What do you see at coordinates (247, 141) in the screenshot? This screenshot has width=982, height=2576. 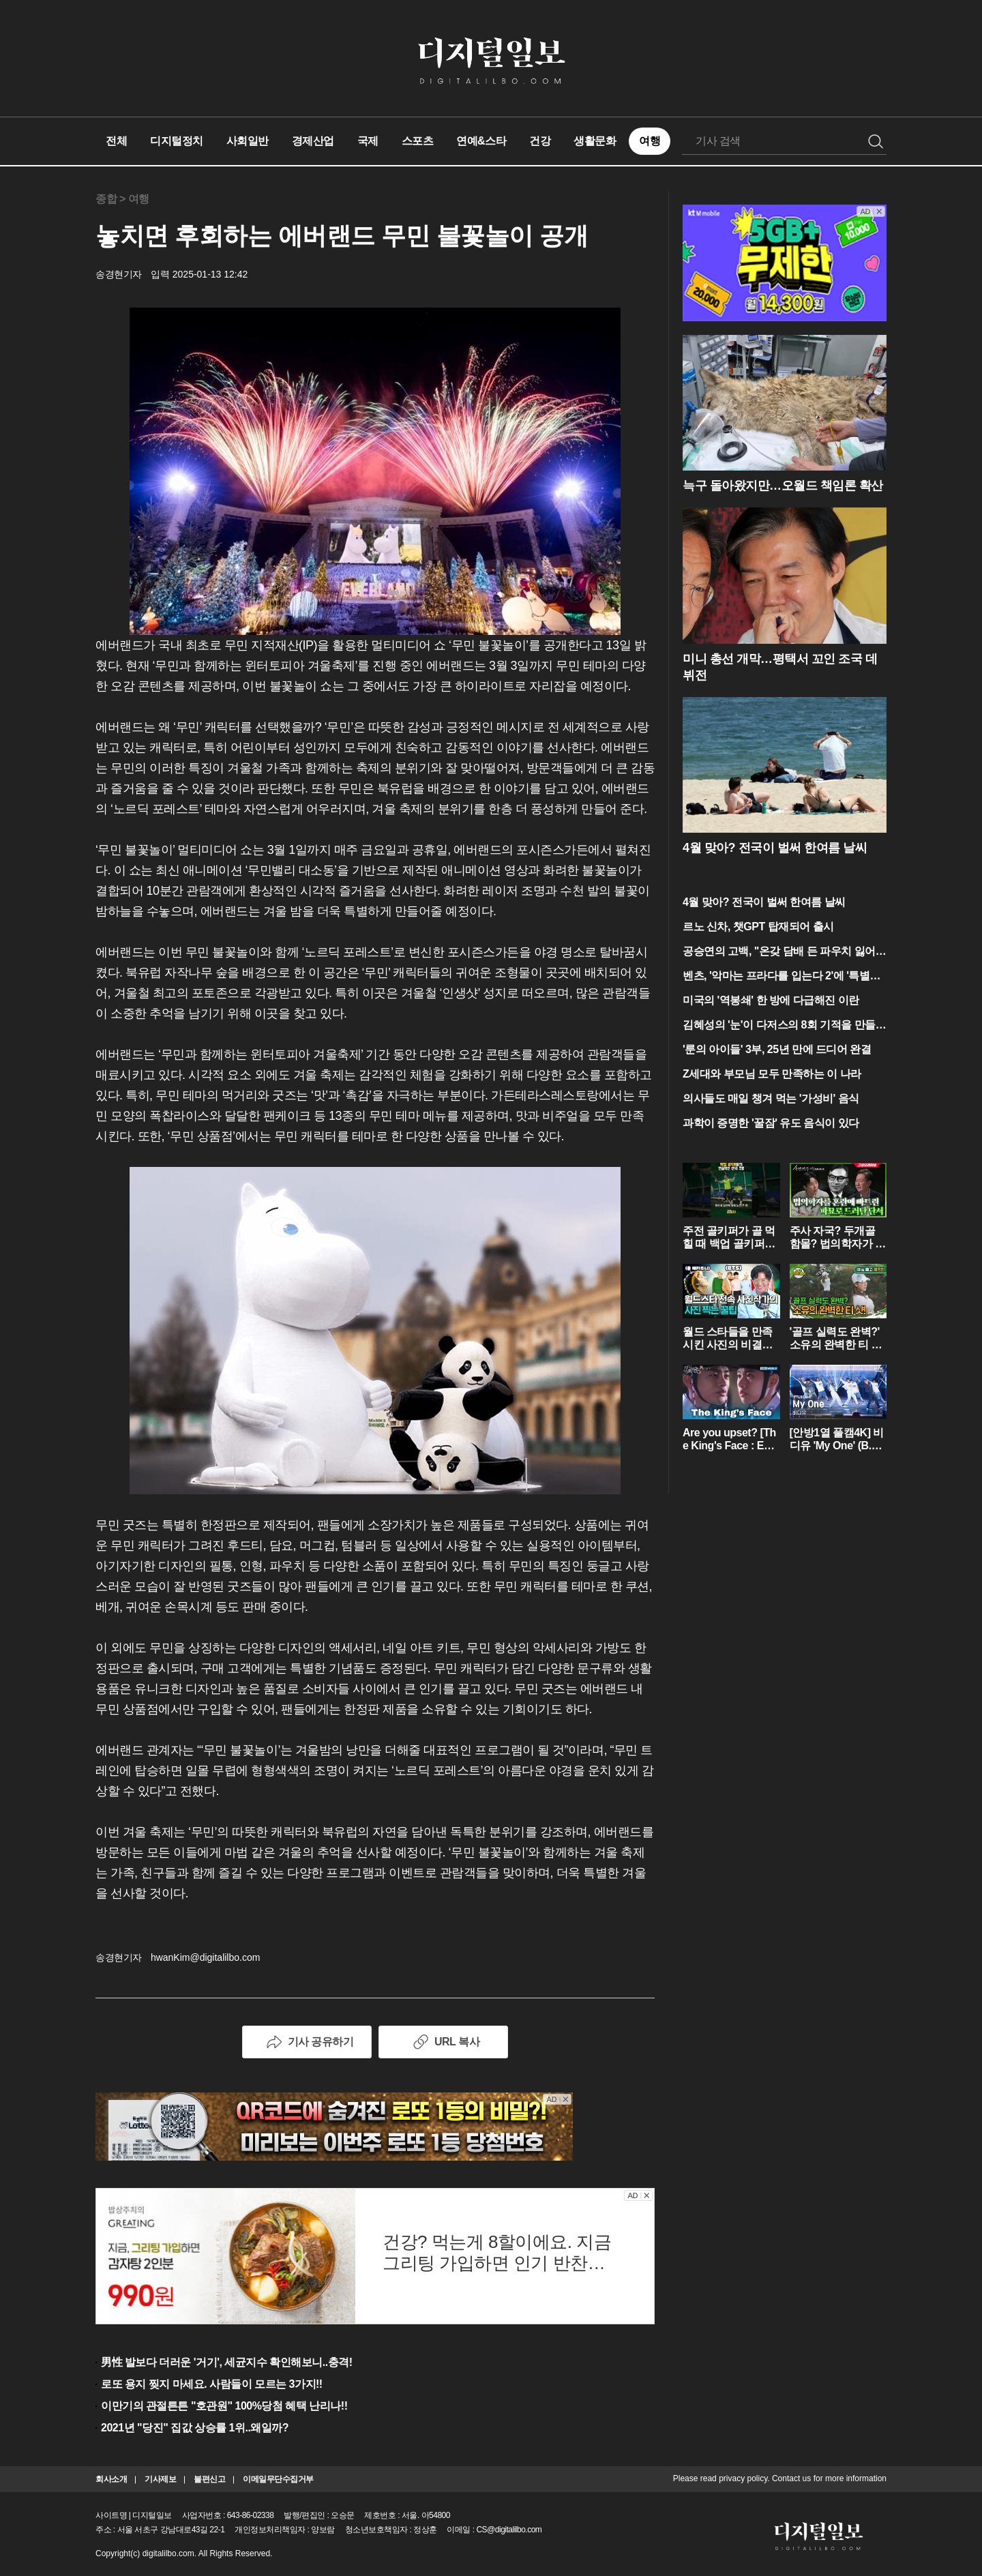 I see `사회일반` at bounding box center [247, 141].